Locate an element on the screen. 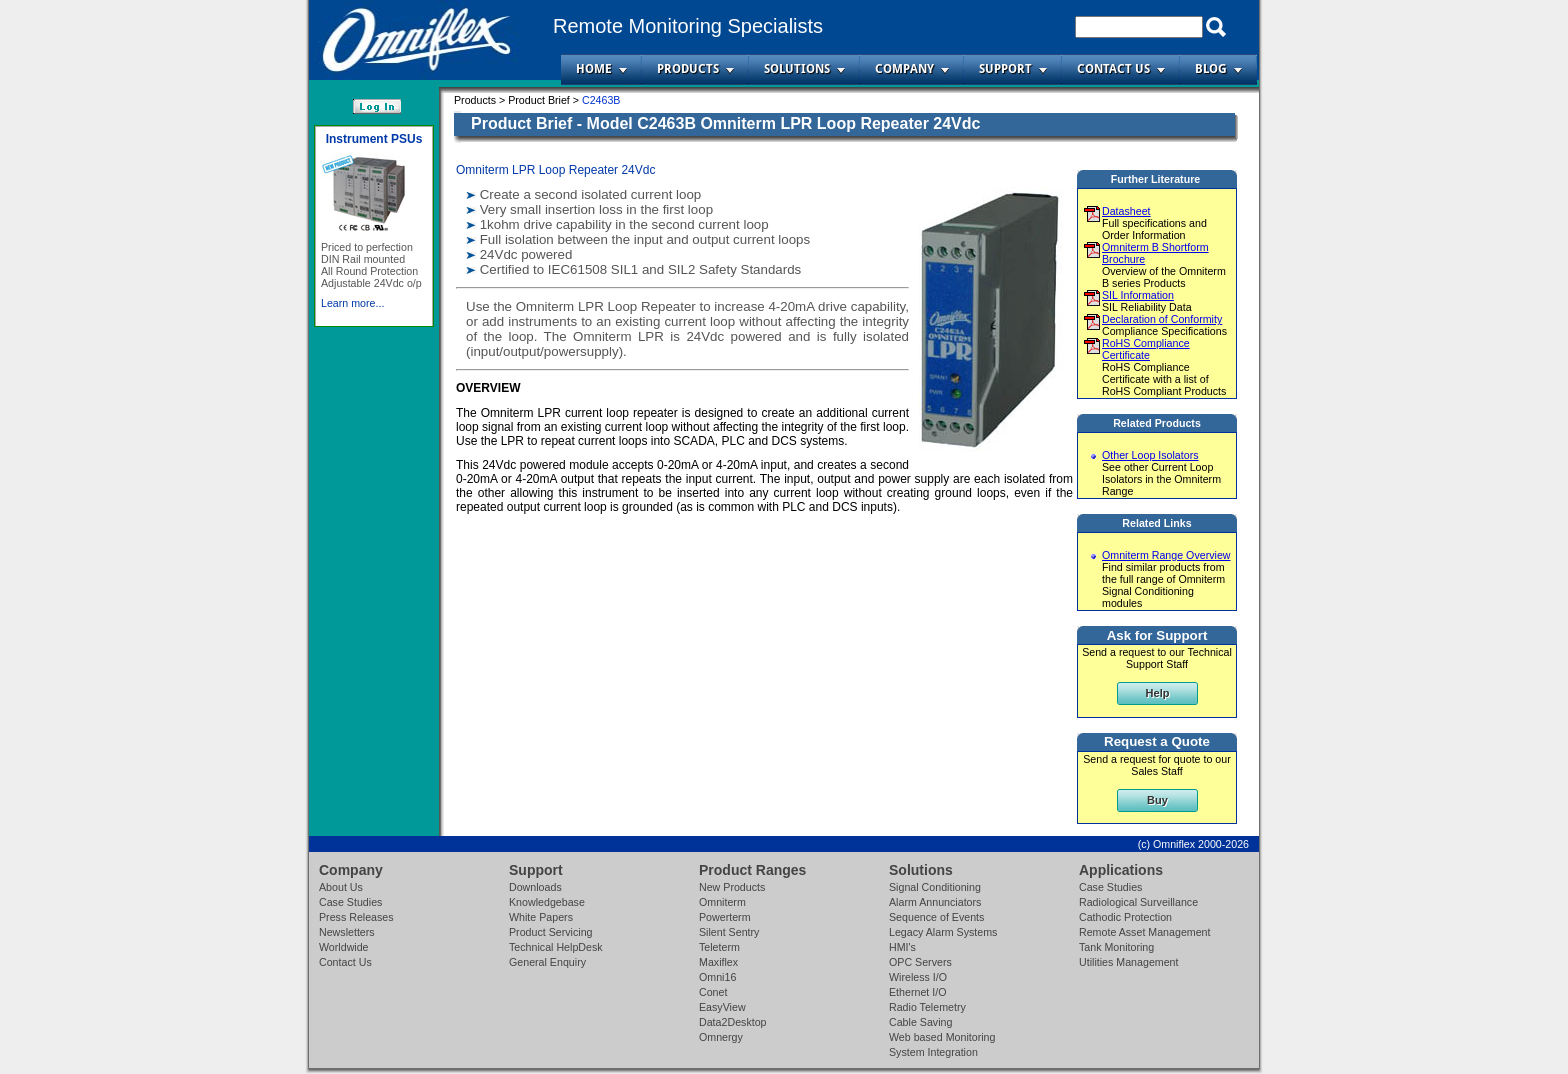  Tank Monitoring is located at coordinates (1116, 947).